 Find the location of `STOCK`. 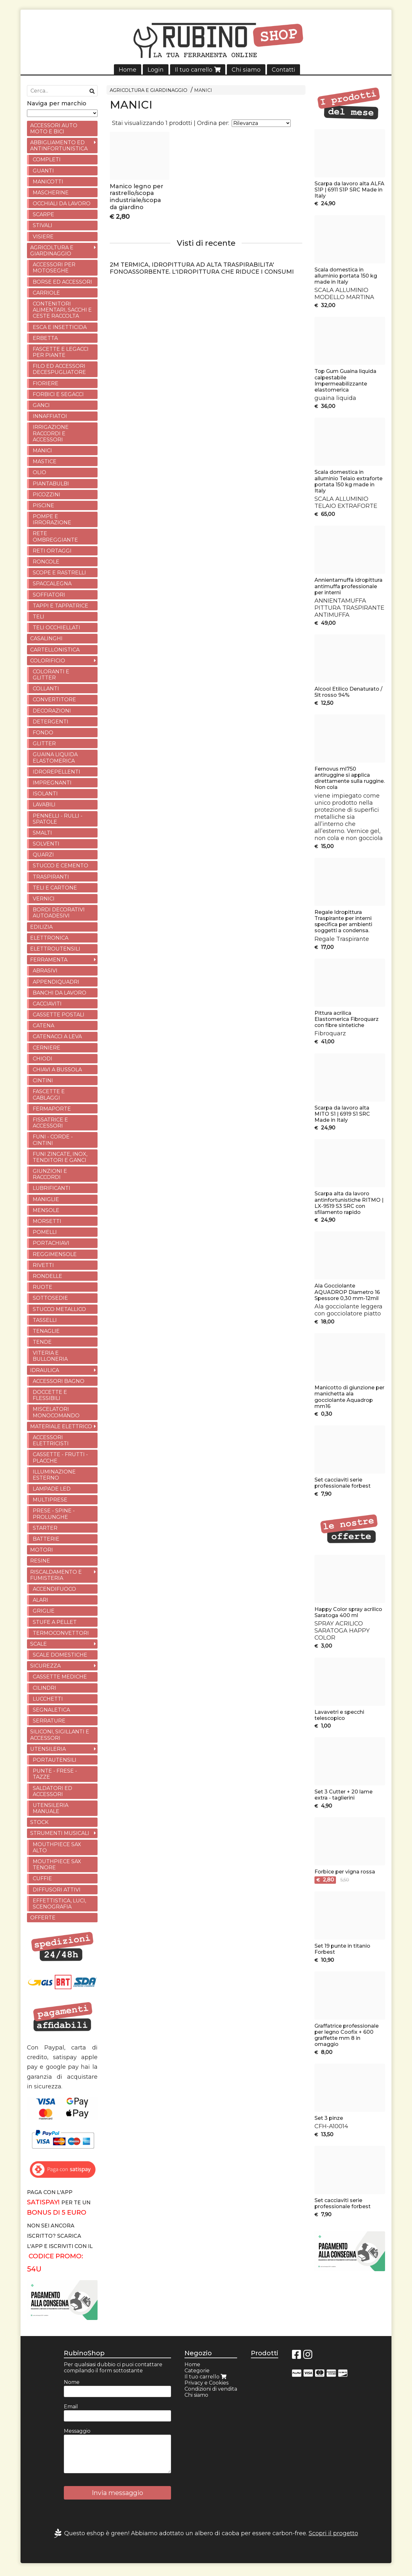

STOCK is located at coordinates (39, 1822).